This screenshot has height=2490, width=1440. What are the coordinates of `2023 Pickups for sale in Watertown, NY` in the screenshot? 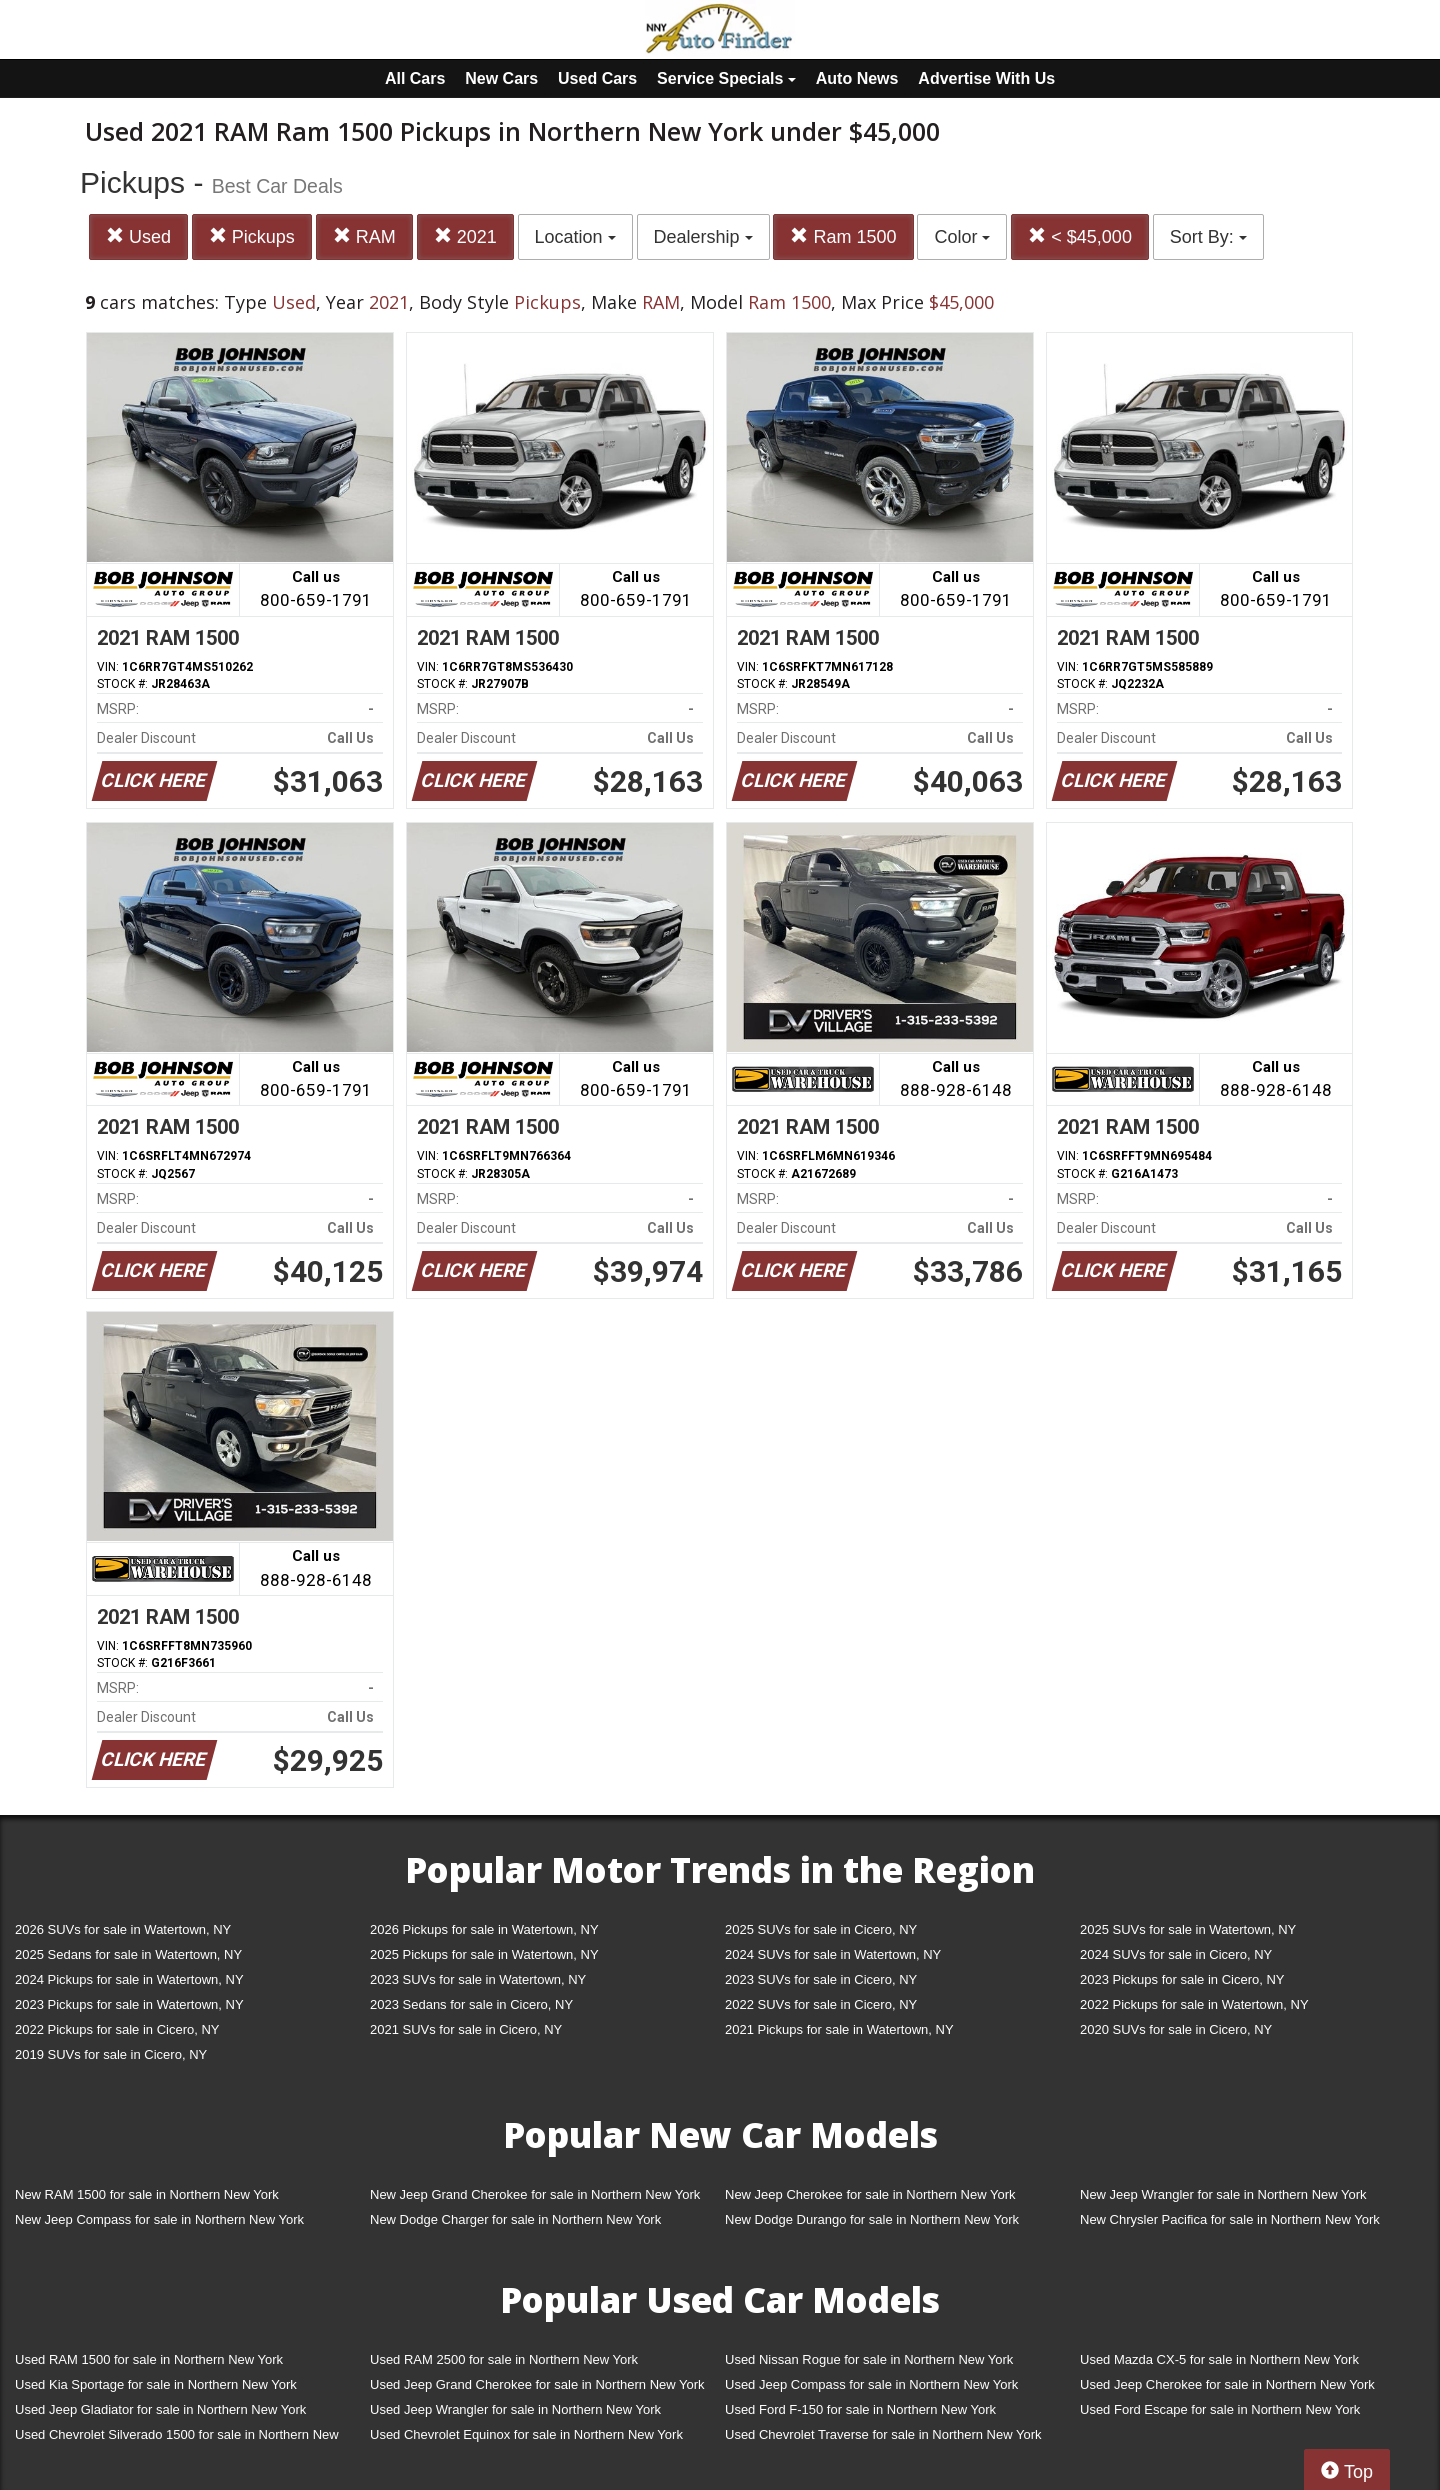 It's located at (129, 2004).